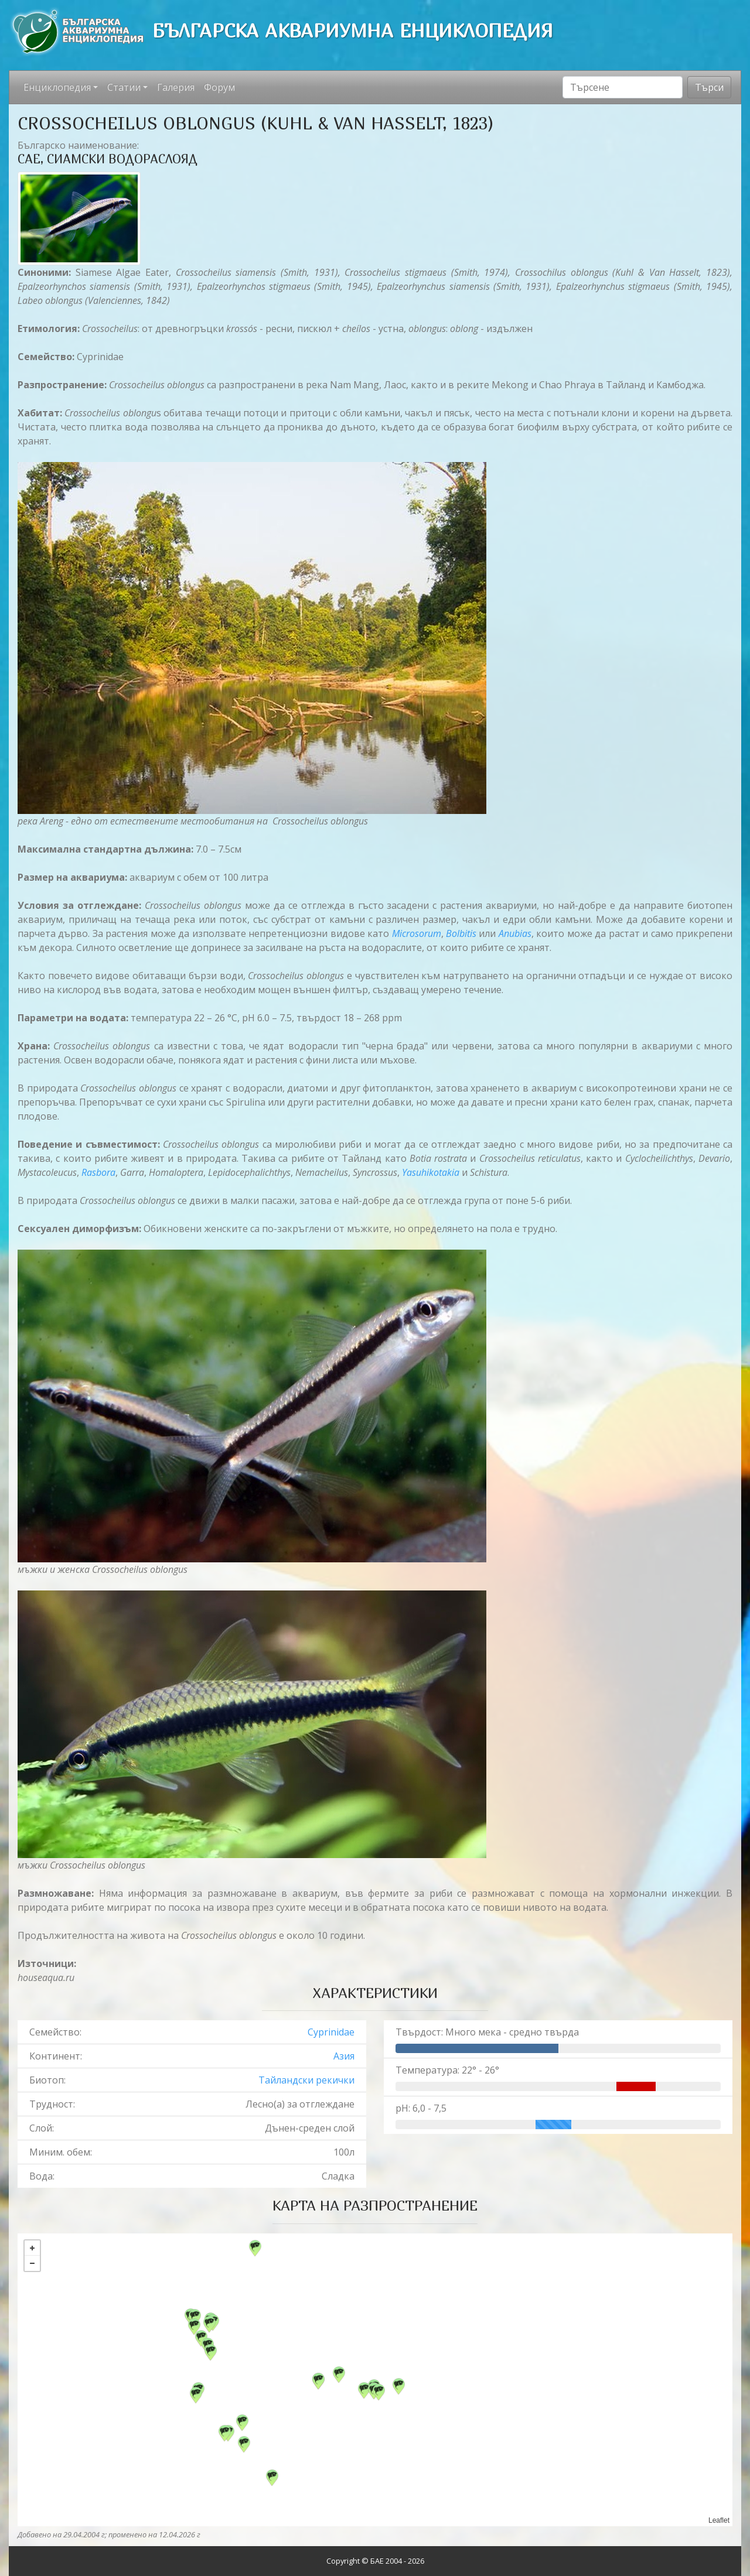 Image resolution: width=750 pixels, height=2576 pixels. What do you see at coordinates (32, 2248) in the screenshot?
I see `+ [button]` at bounding box center [32, 2248].